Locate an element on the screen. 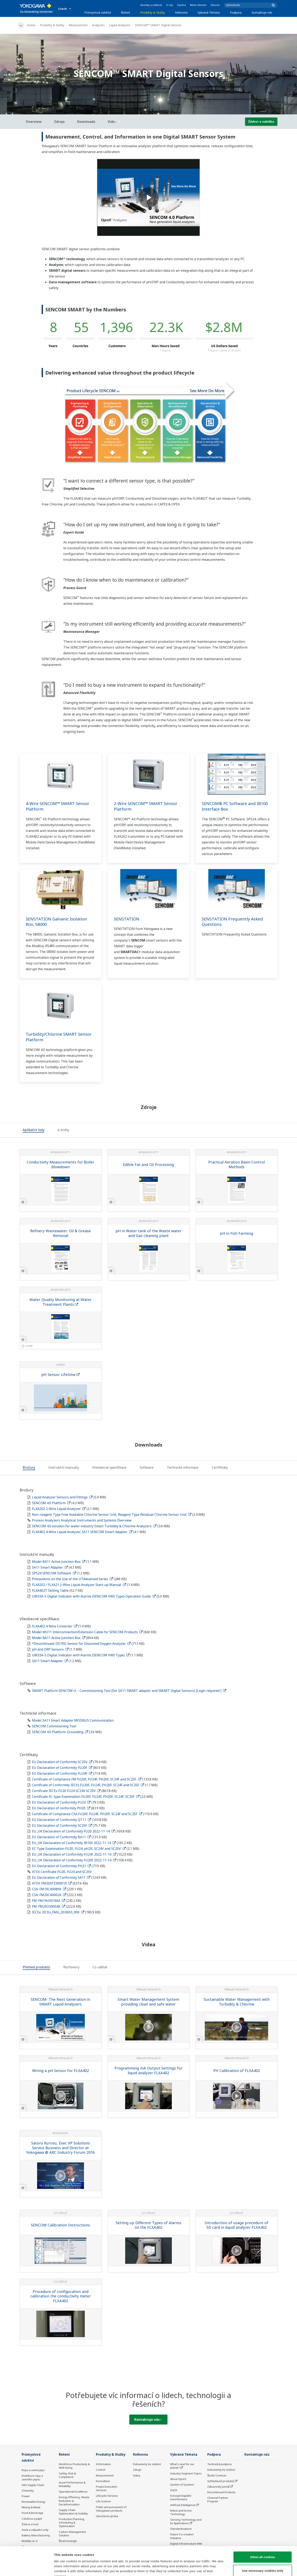 The width and height of the screenshot is (297, 2576). pH in Water tank of the Waste water and Gas cleaning plant is located at coordinates (149, 1233).